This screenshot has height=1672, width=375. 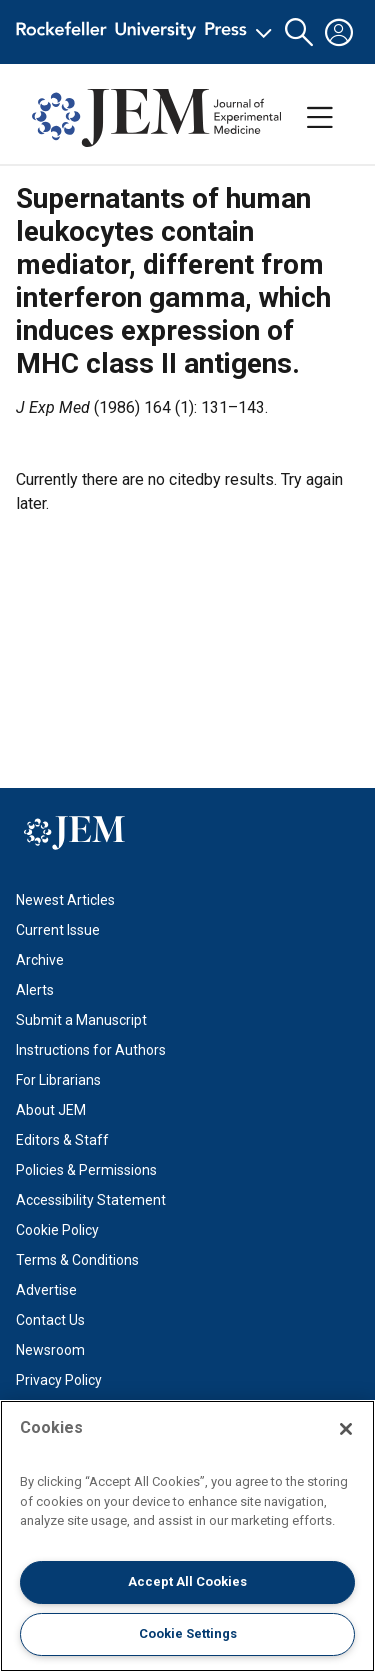 I want to click on Newsroom, so click(x=50, y=1350).